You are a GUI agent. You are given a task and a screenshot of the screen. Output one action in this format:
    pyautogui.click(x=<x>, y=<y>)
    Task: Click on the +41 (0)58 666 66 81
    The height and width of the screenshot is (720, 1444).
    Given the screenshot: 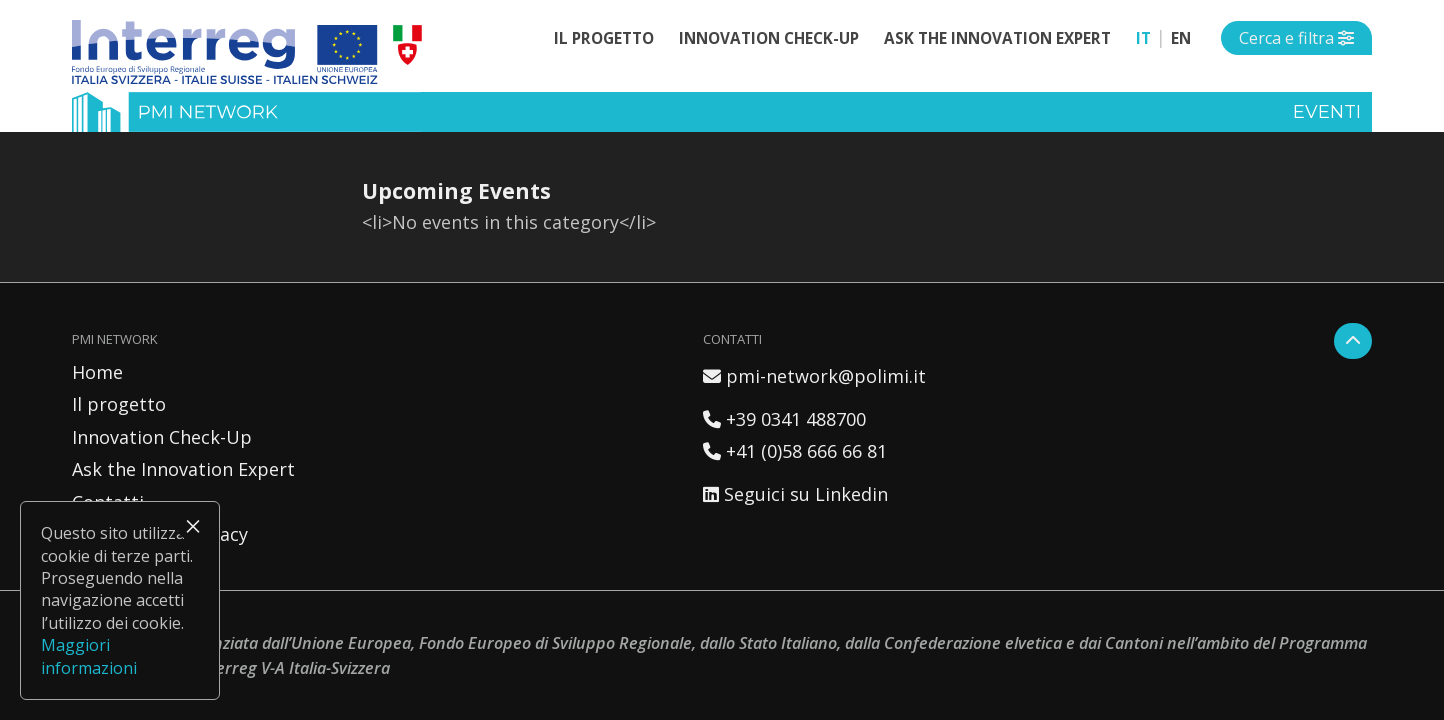 What is the action you would take?
    pyautogui.click(x=795, y=451)
    